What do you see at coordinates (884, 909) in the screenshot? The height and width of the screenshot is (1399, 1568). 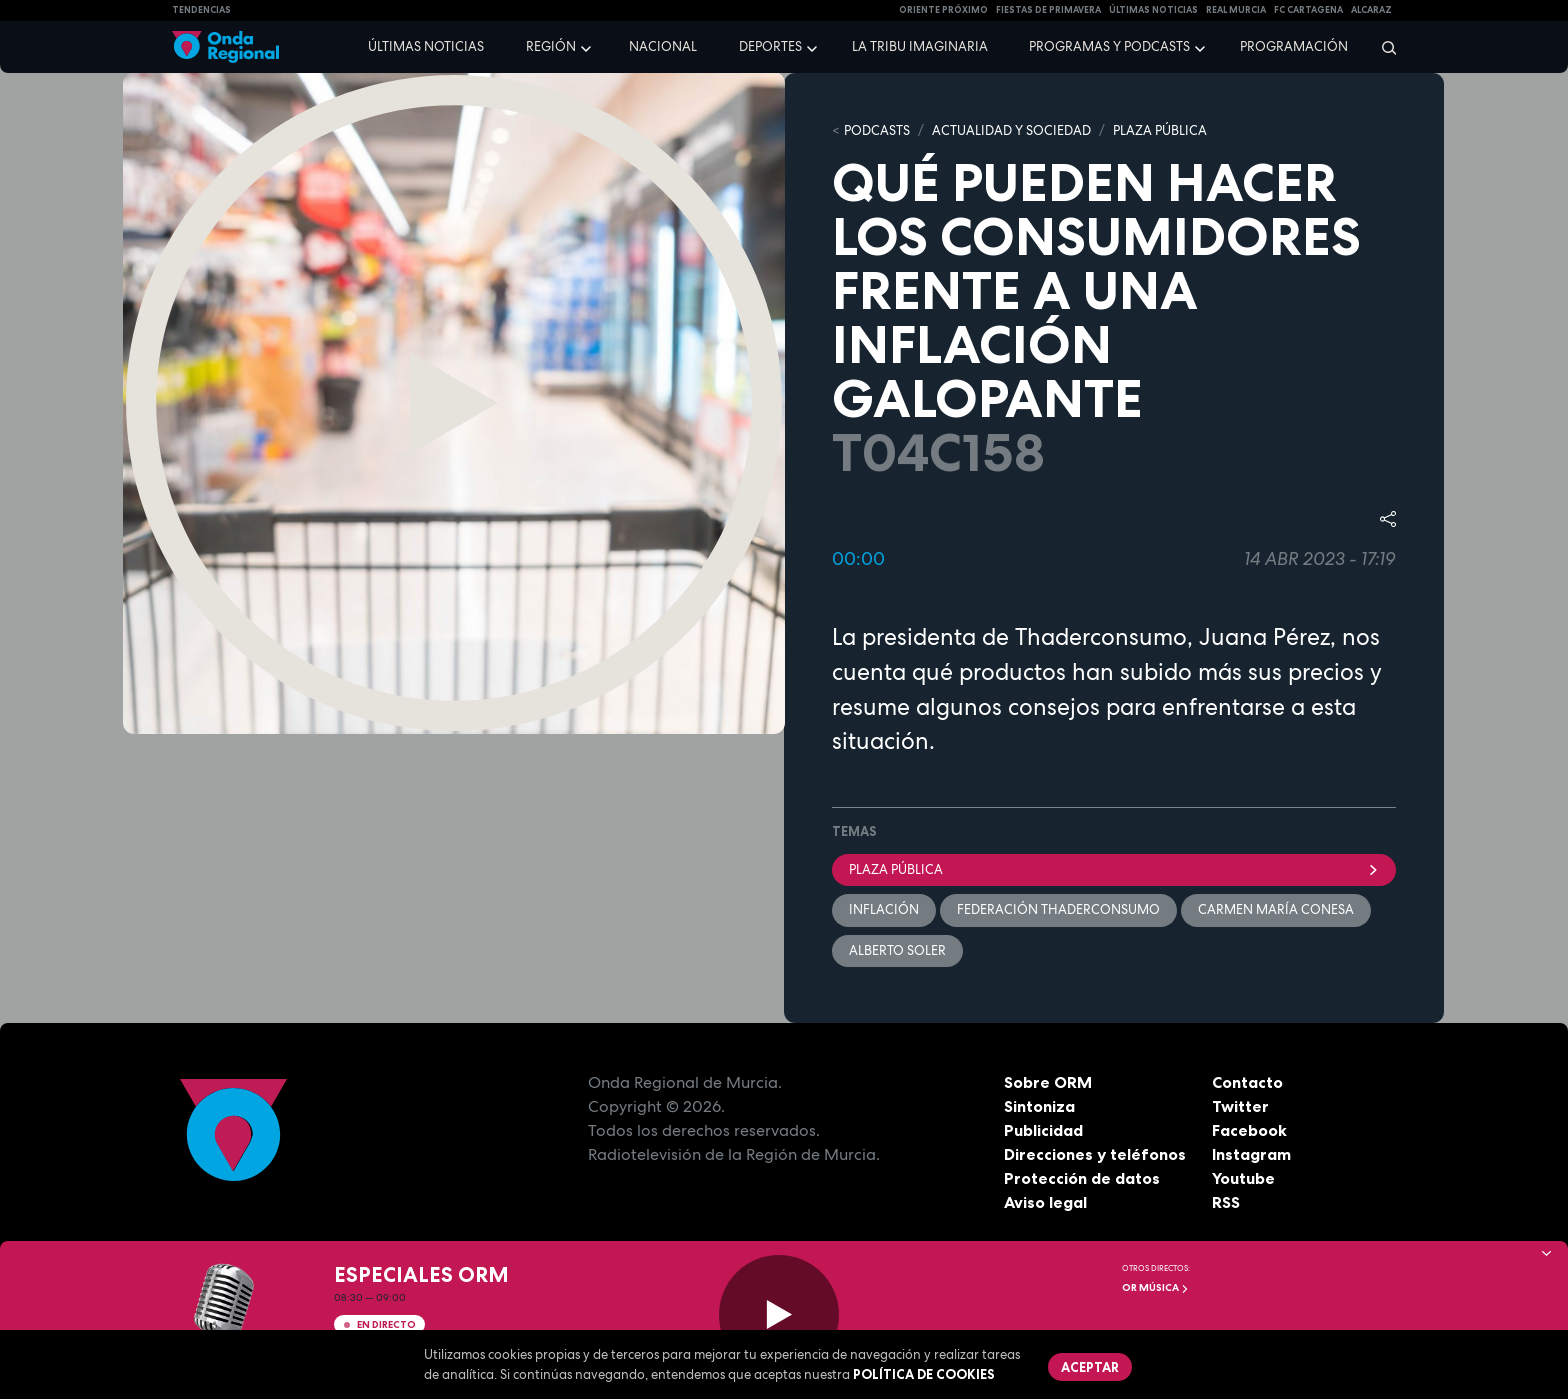 I see `inflación` at bounding box center [884, 909].